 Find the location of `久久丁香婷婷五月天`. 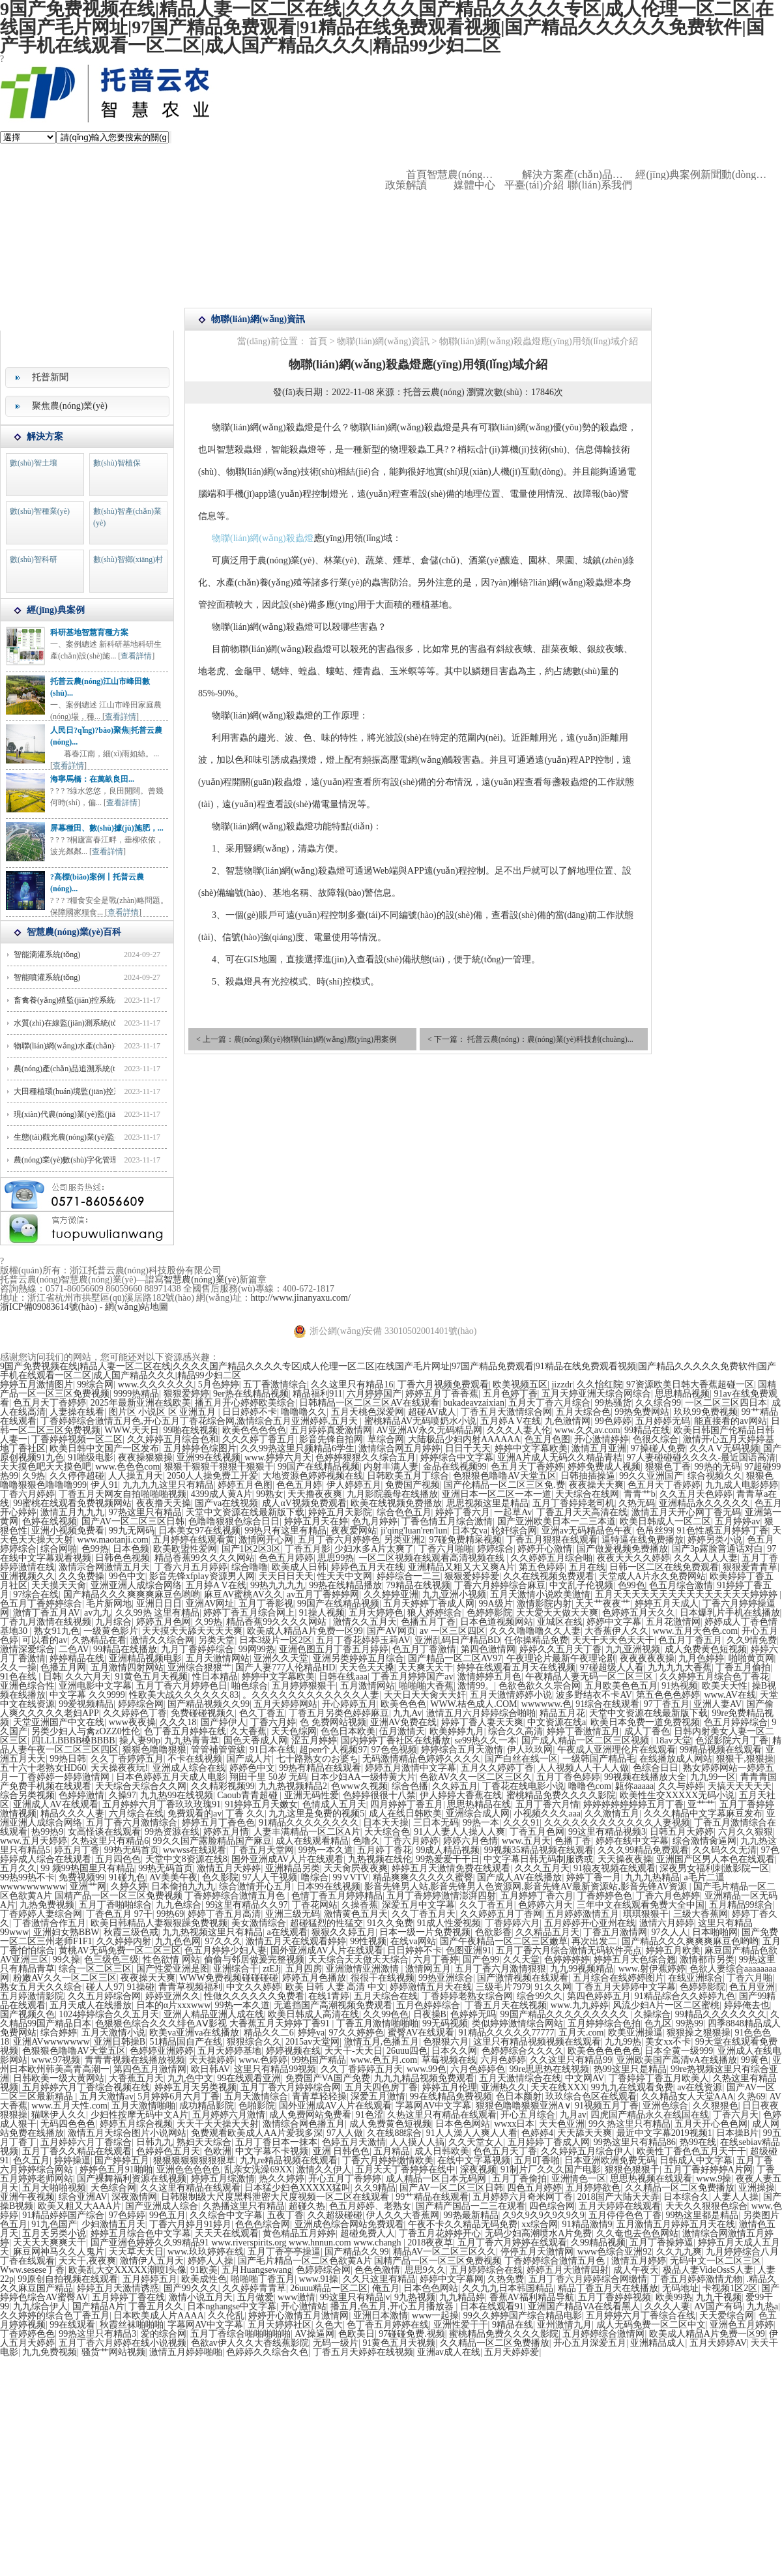

久久丁香婷婷五月天 is located at coordinates (362, 2069).